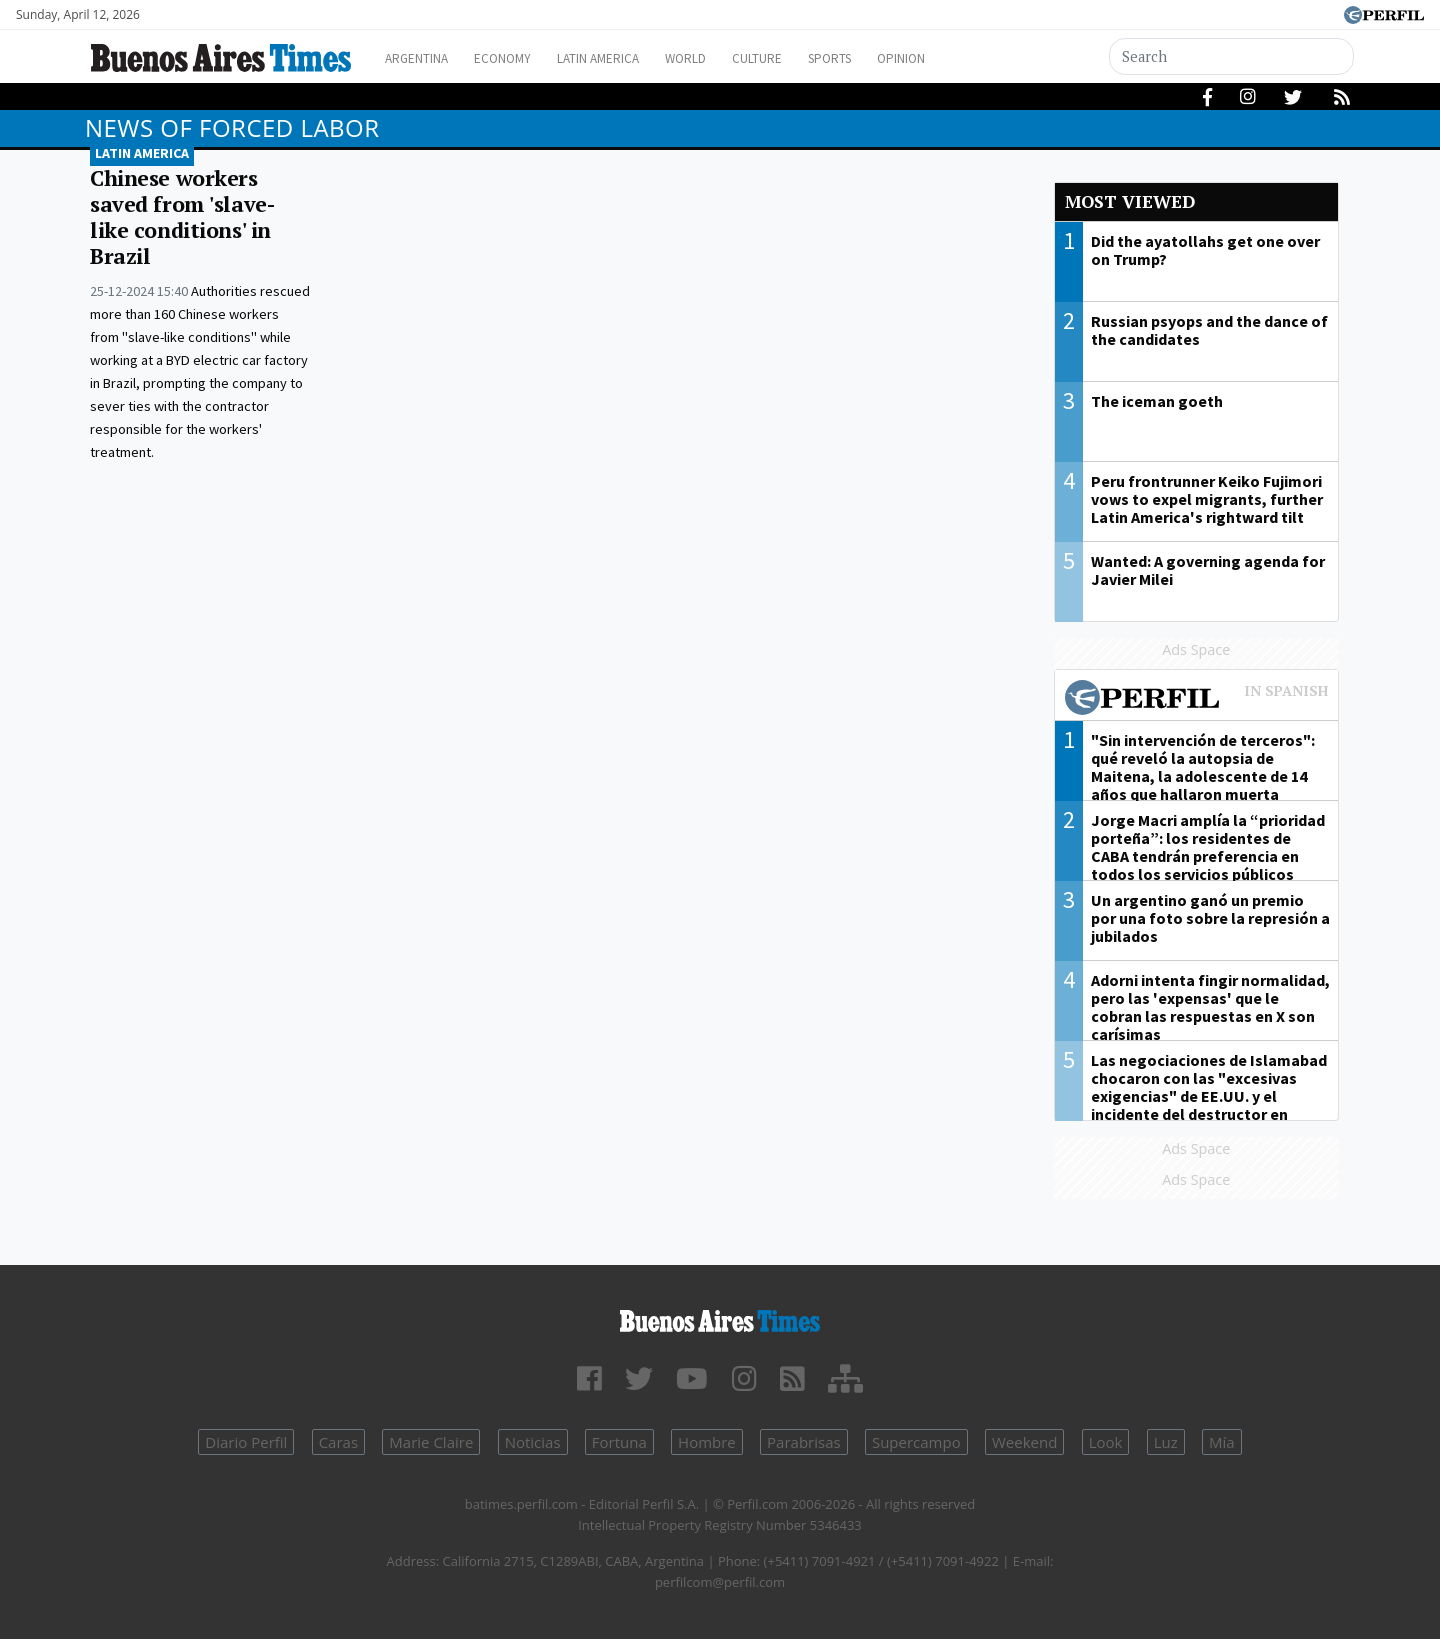  Describe the element at coordinates (1166, 1442) in the screenshot. I see `Luz` at that location.